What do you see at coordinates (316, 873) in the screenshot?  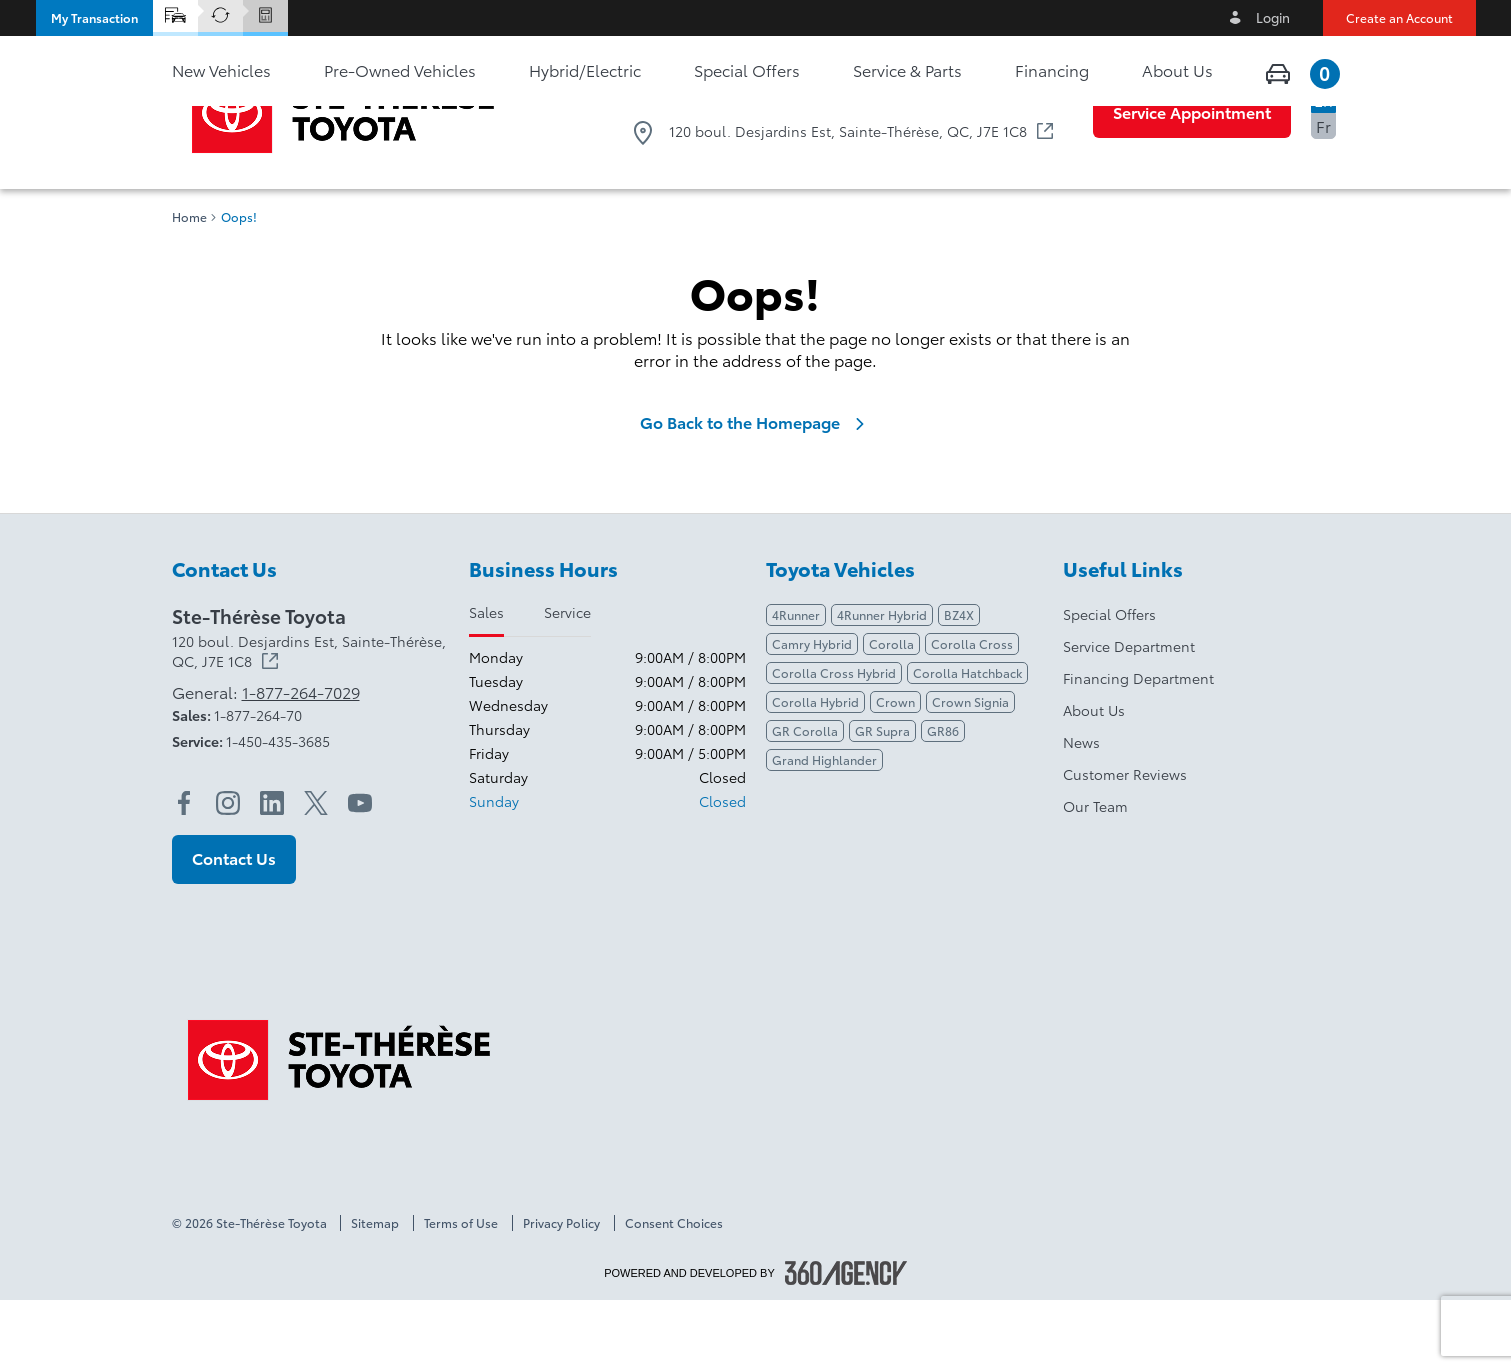 I see `[twitter - Open a new tab window]` at bounding box center [316, 873].